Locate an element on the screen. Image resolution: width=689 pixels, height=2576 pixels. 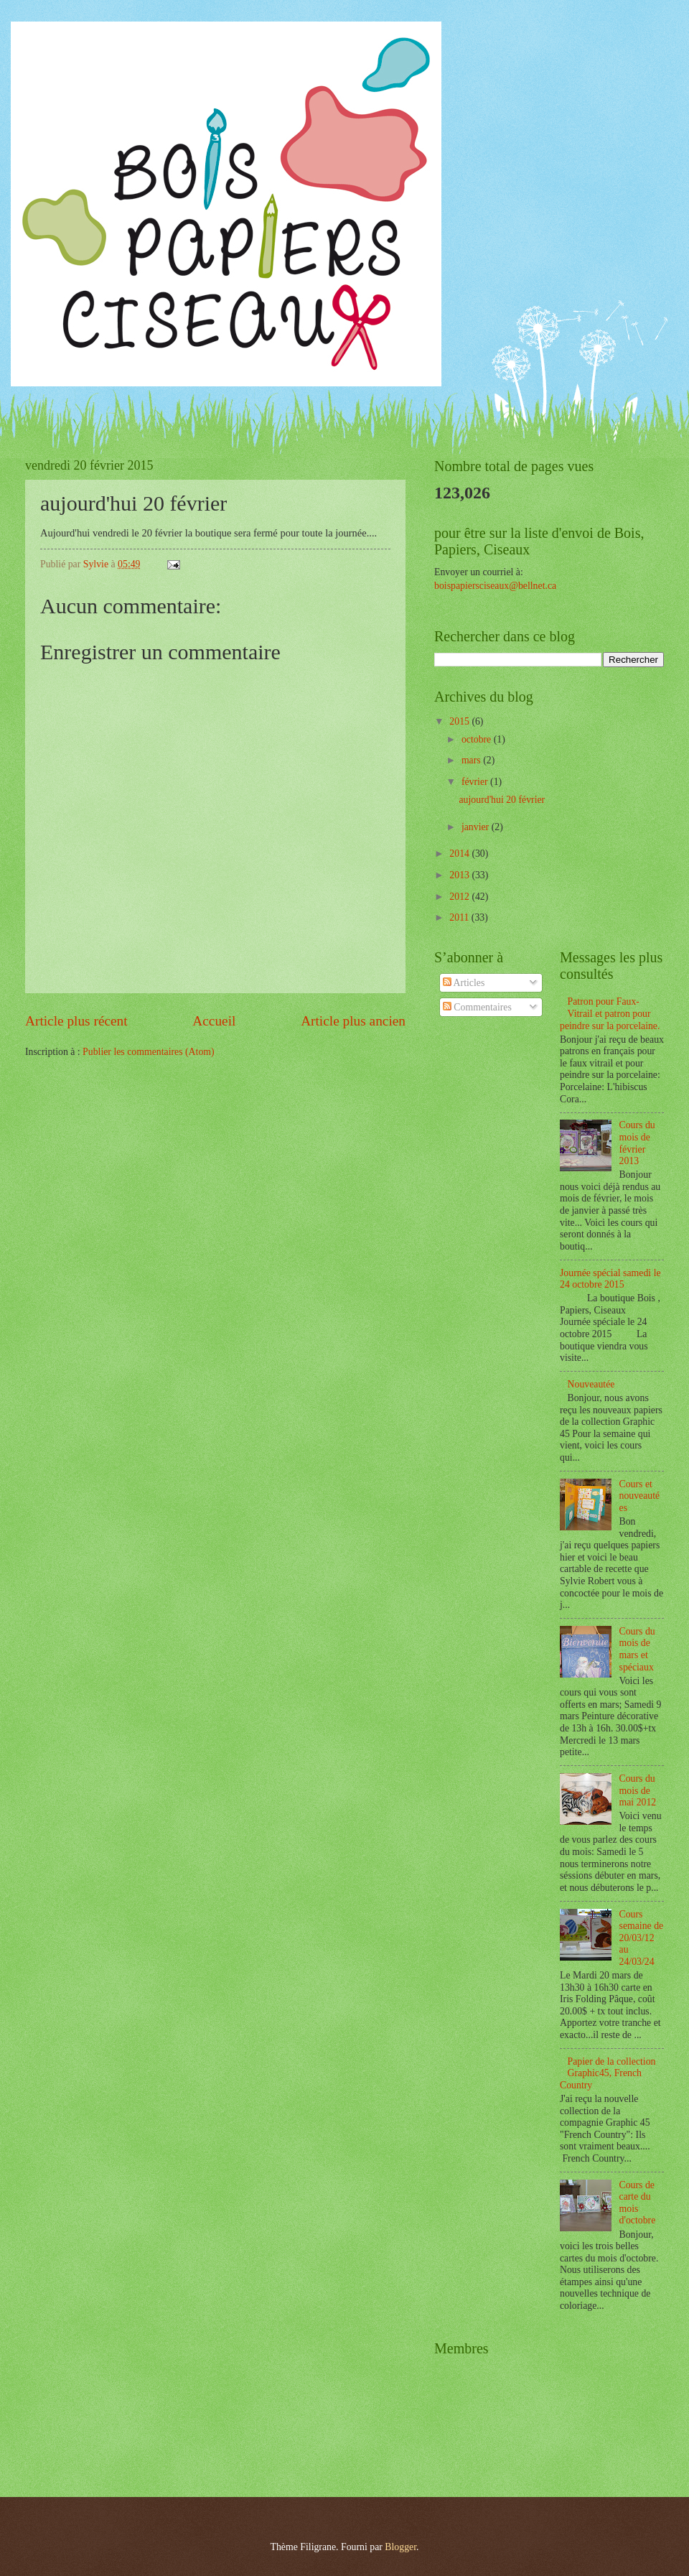
Cours semaine de 20/03/12 au 24/03/24 is located at coordinates (641, 1938).